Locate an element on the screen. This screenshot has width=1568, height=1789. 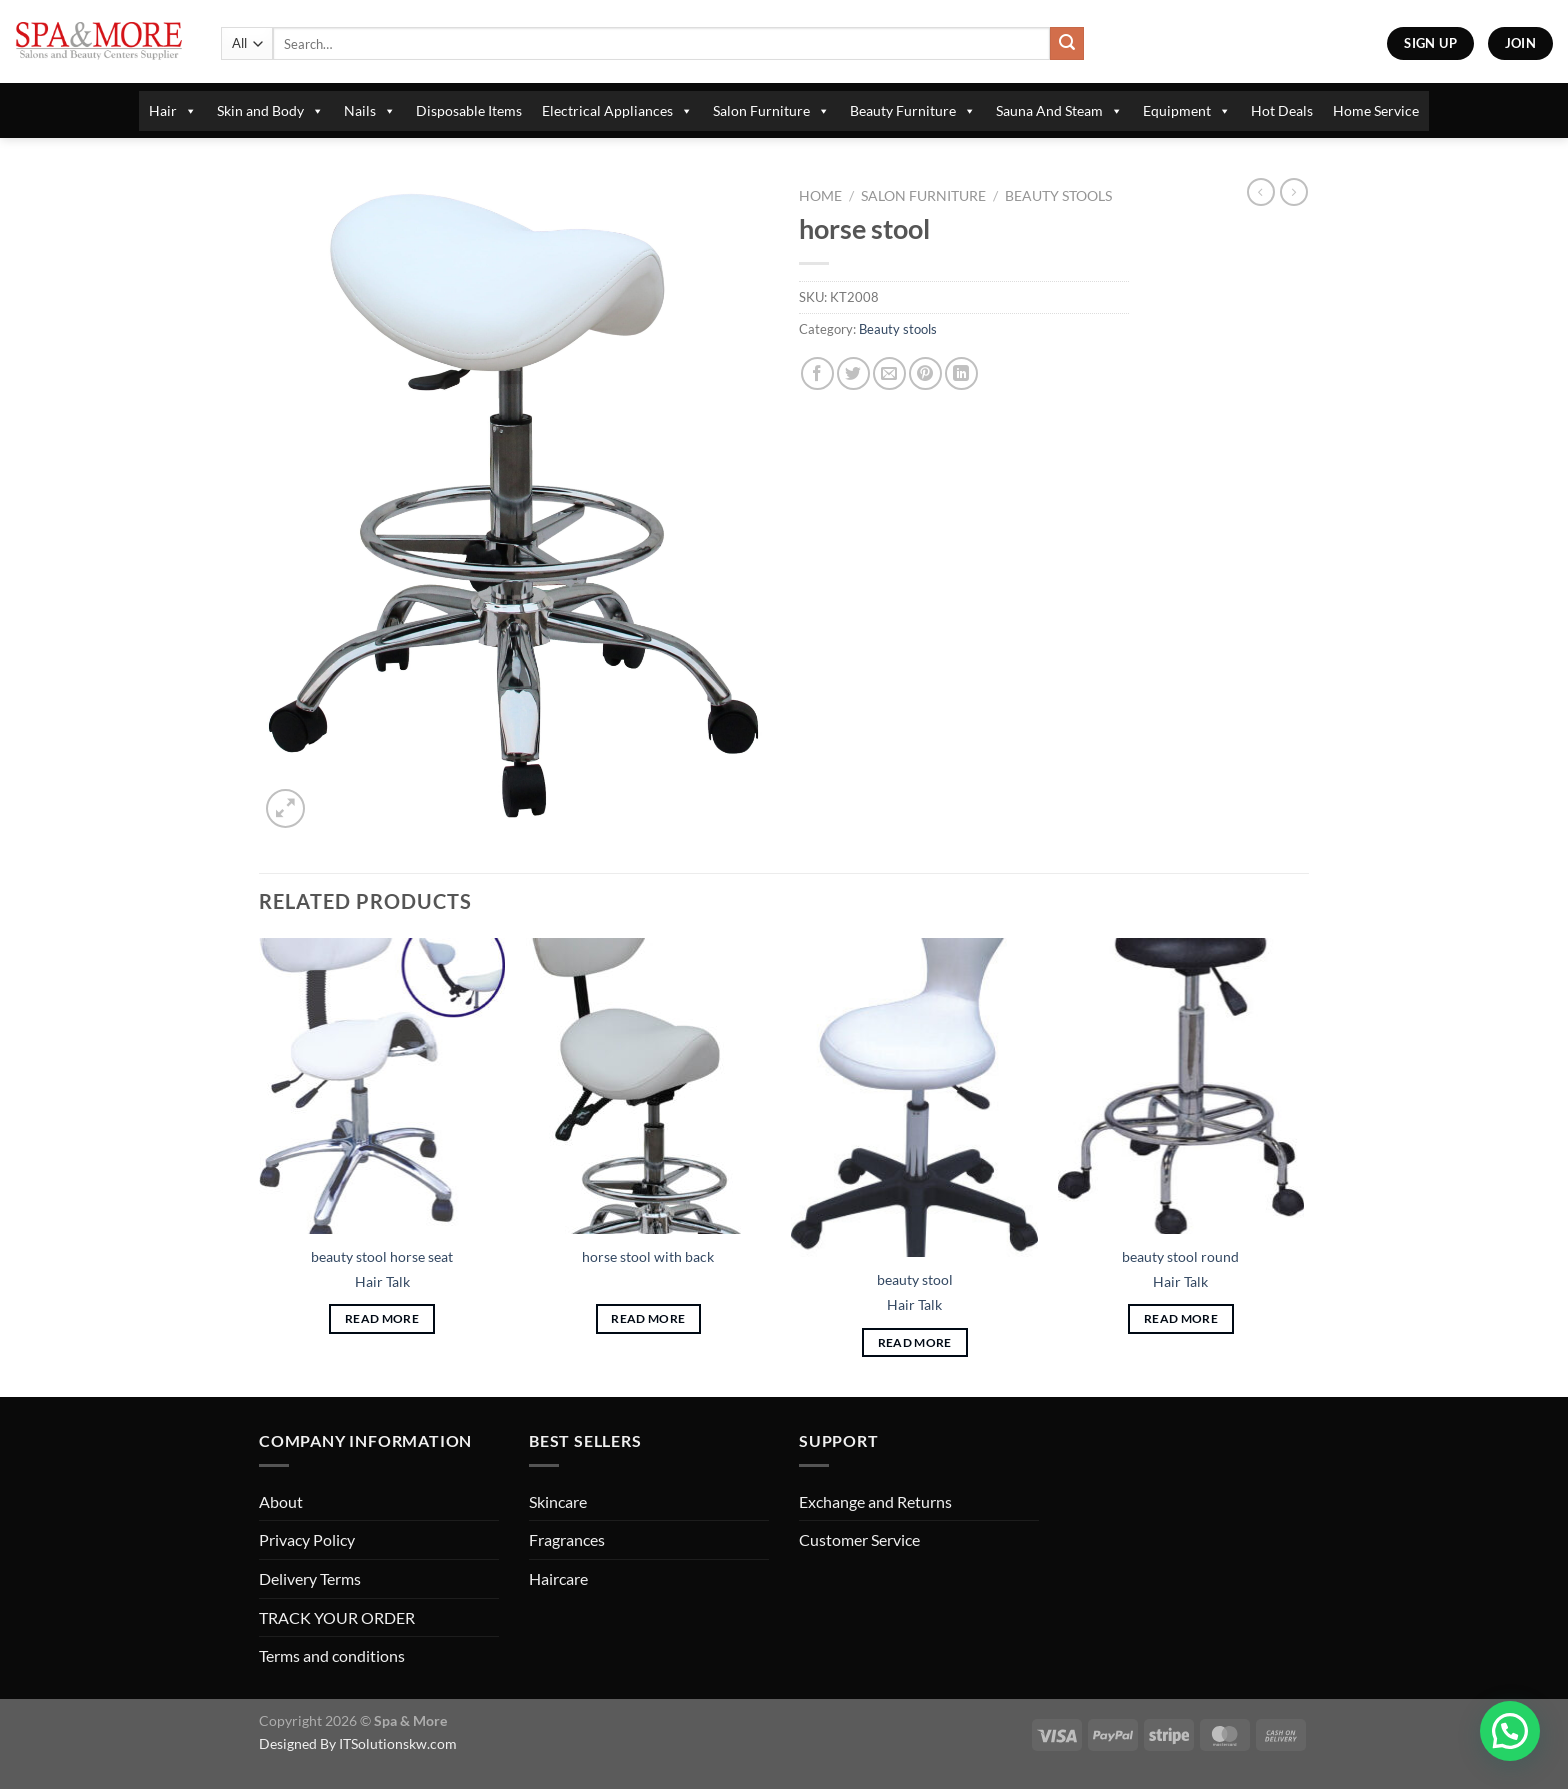
[horse stool with back] is located at coordinates (648, 1086).